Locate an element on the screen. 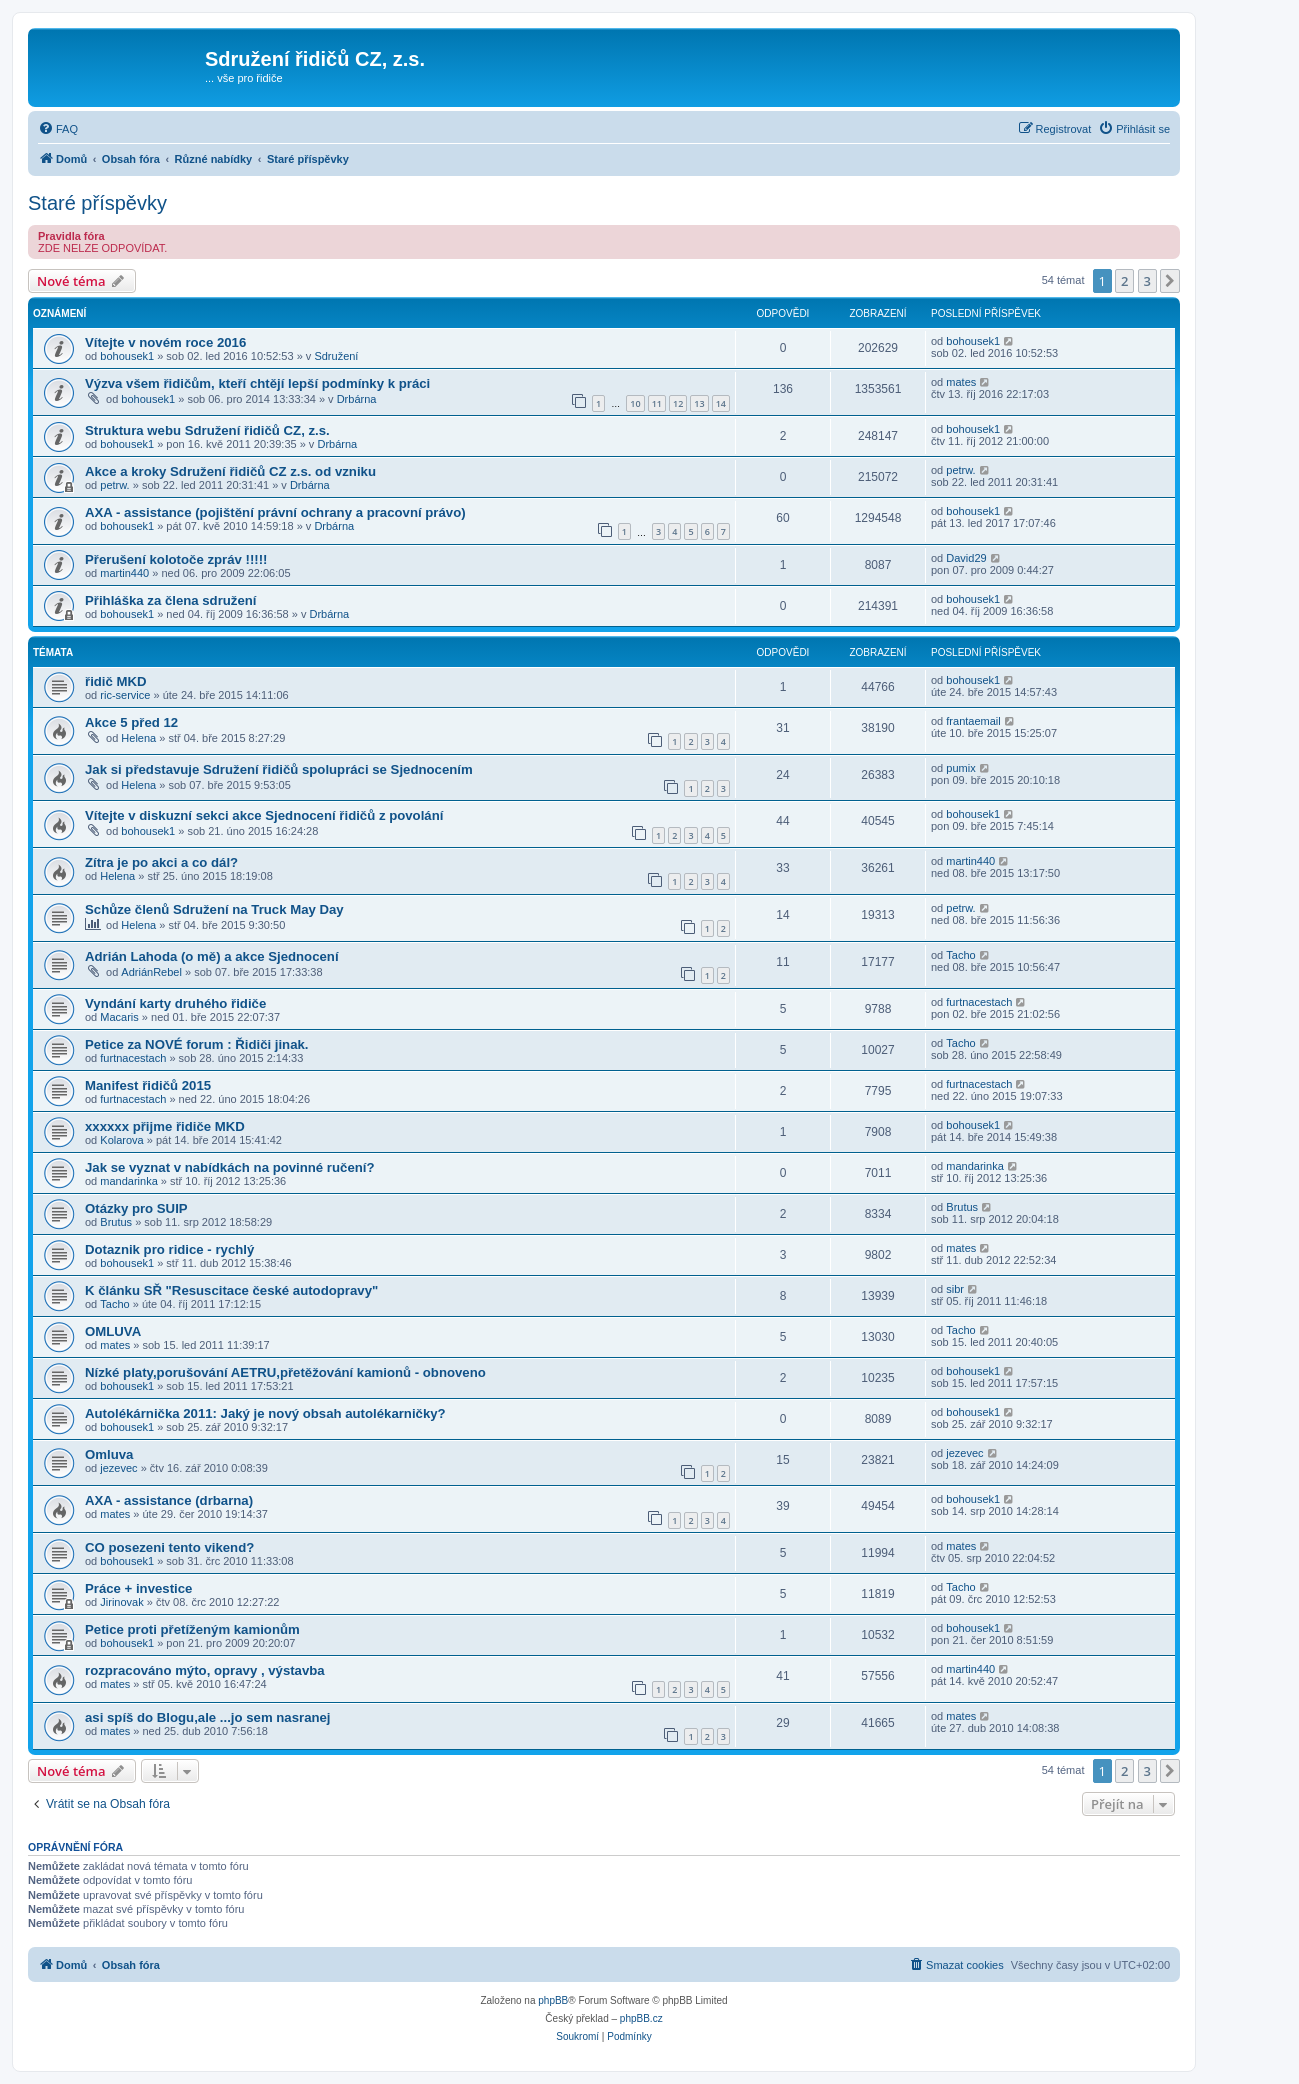  Schůze členů Sdružení na Truck May Day is located at coordinates (214, 909).